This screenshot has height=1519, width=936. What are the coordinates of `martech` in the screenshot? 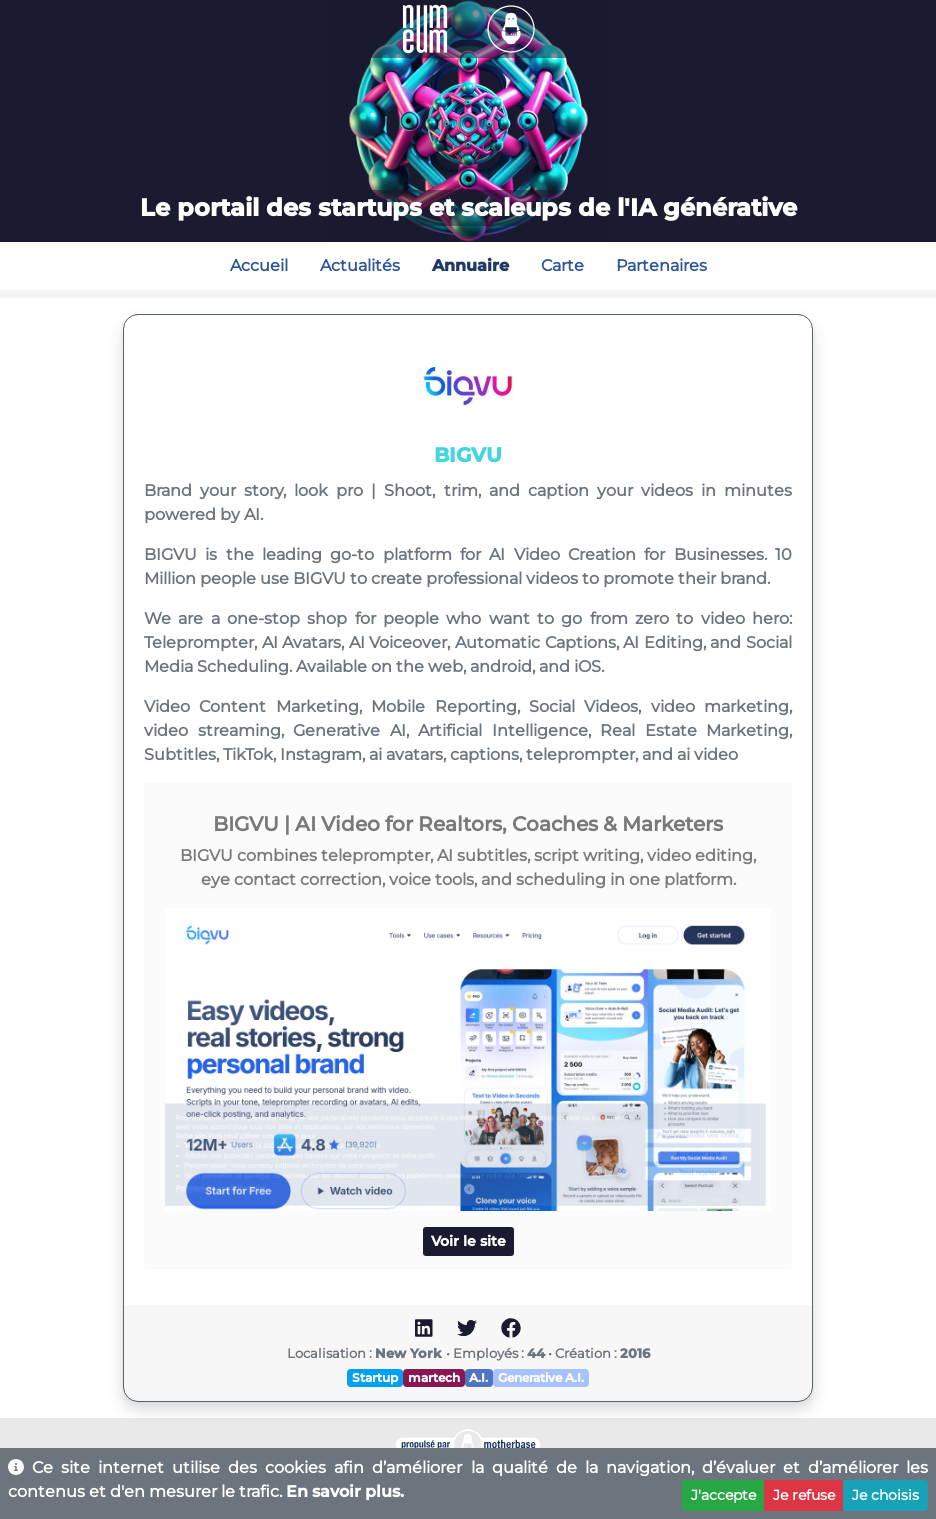 It's located at (434, 1377).